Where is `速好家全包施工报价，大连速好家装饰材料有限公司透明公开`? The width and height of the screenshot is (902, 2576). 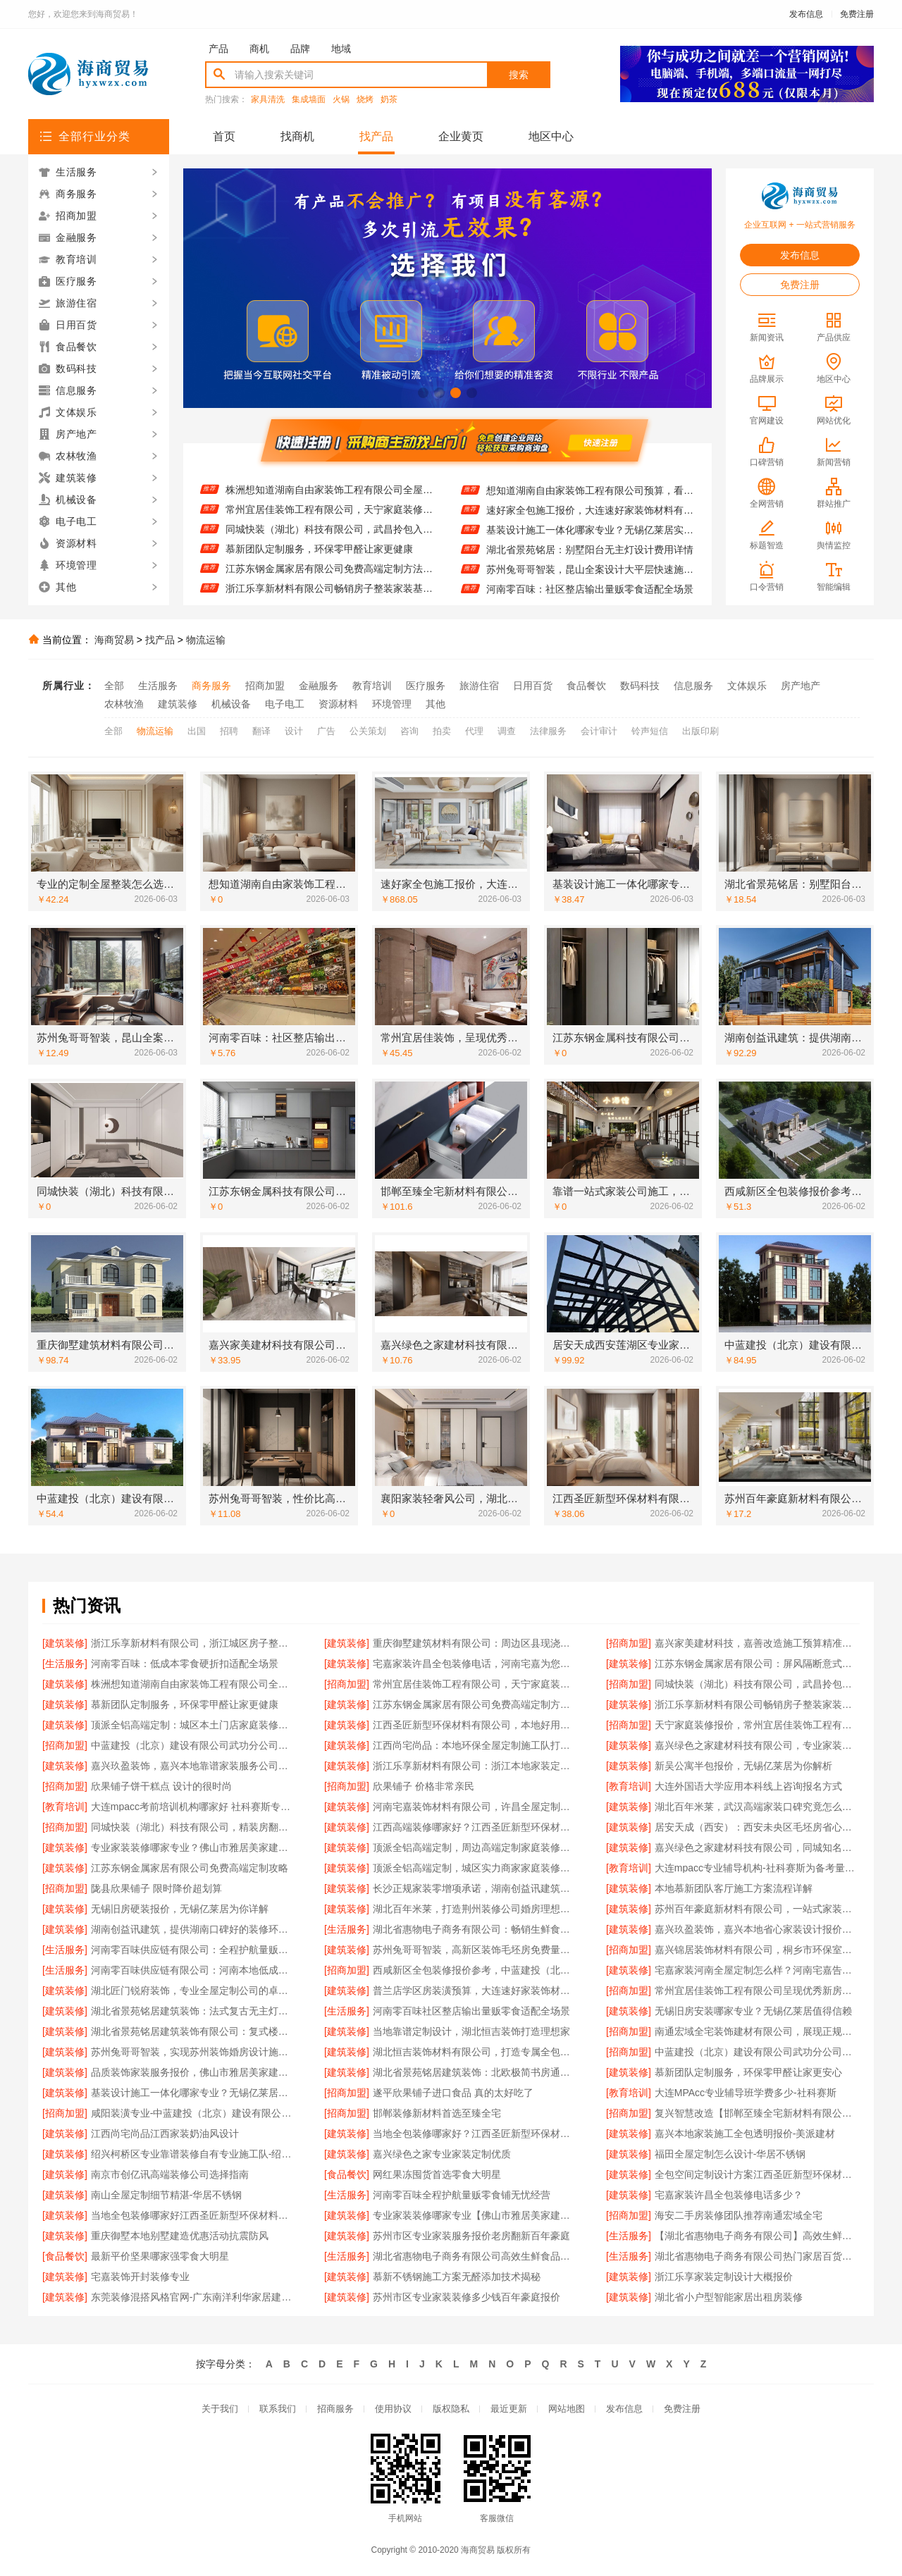
速好家全包施工报价，大连速好家装饰材料有限公司透明公开 is located at coordinates (590, 520).